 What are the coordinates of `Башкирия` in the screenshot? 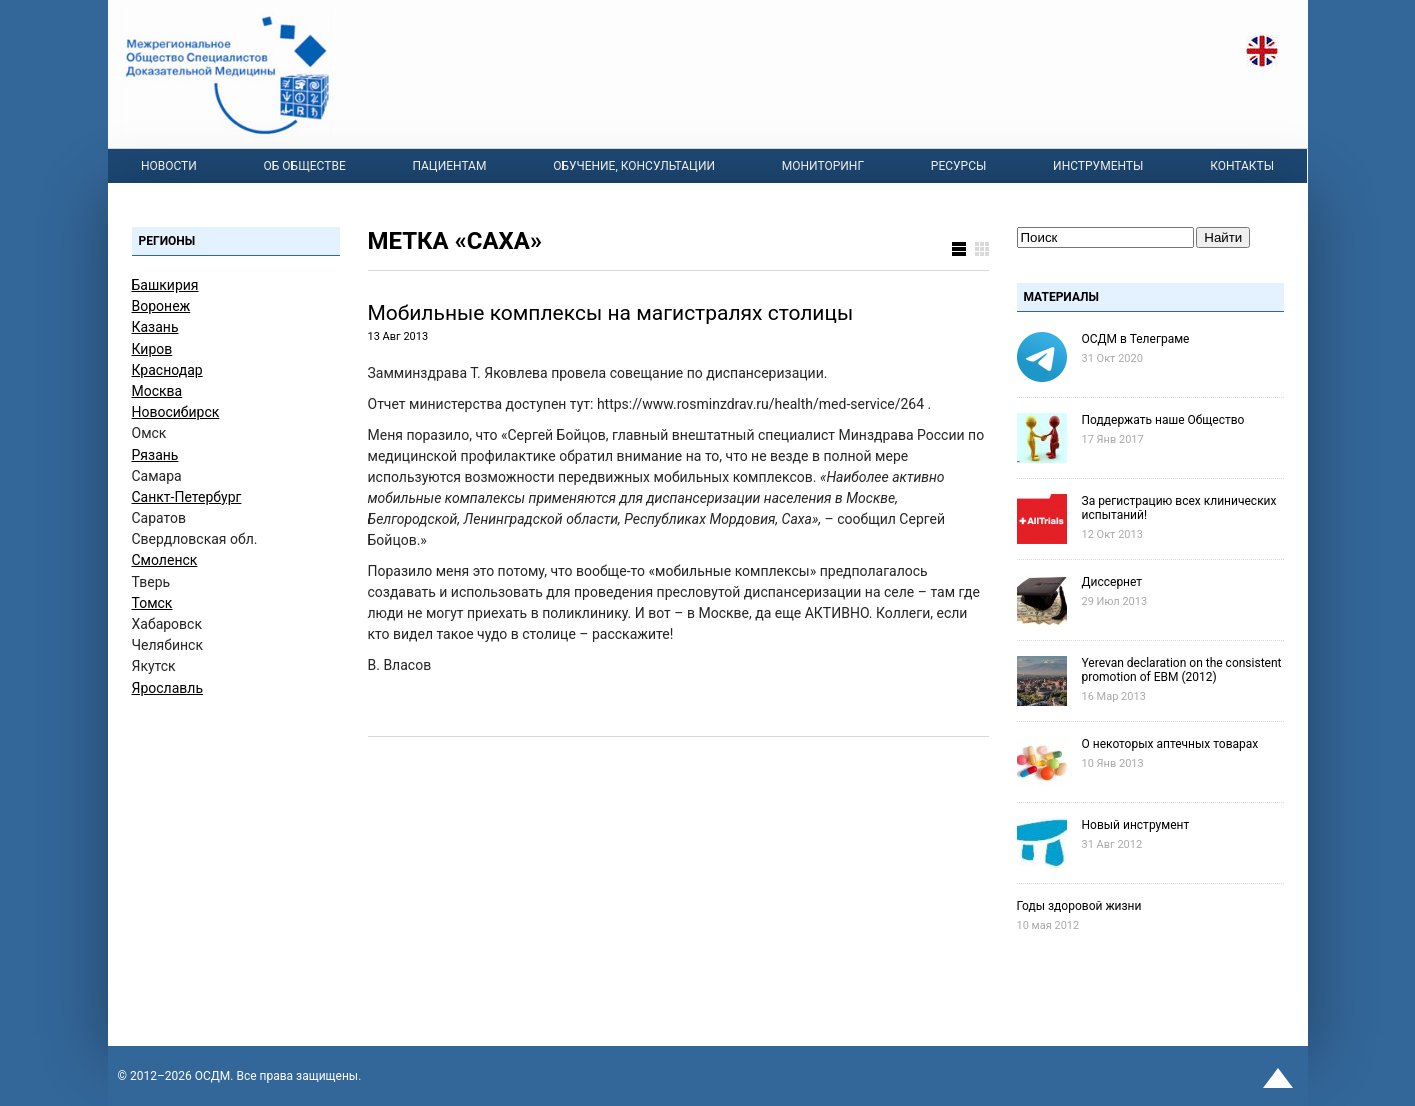 It's located at (165, 285).